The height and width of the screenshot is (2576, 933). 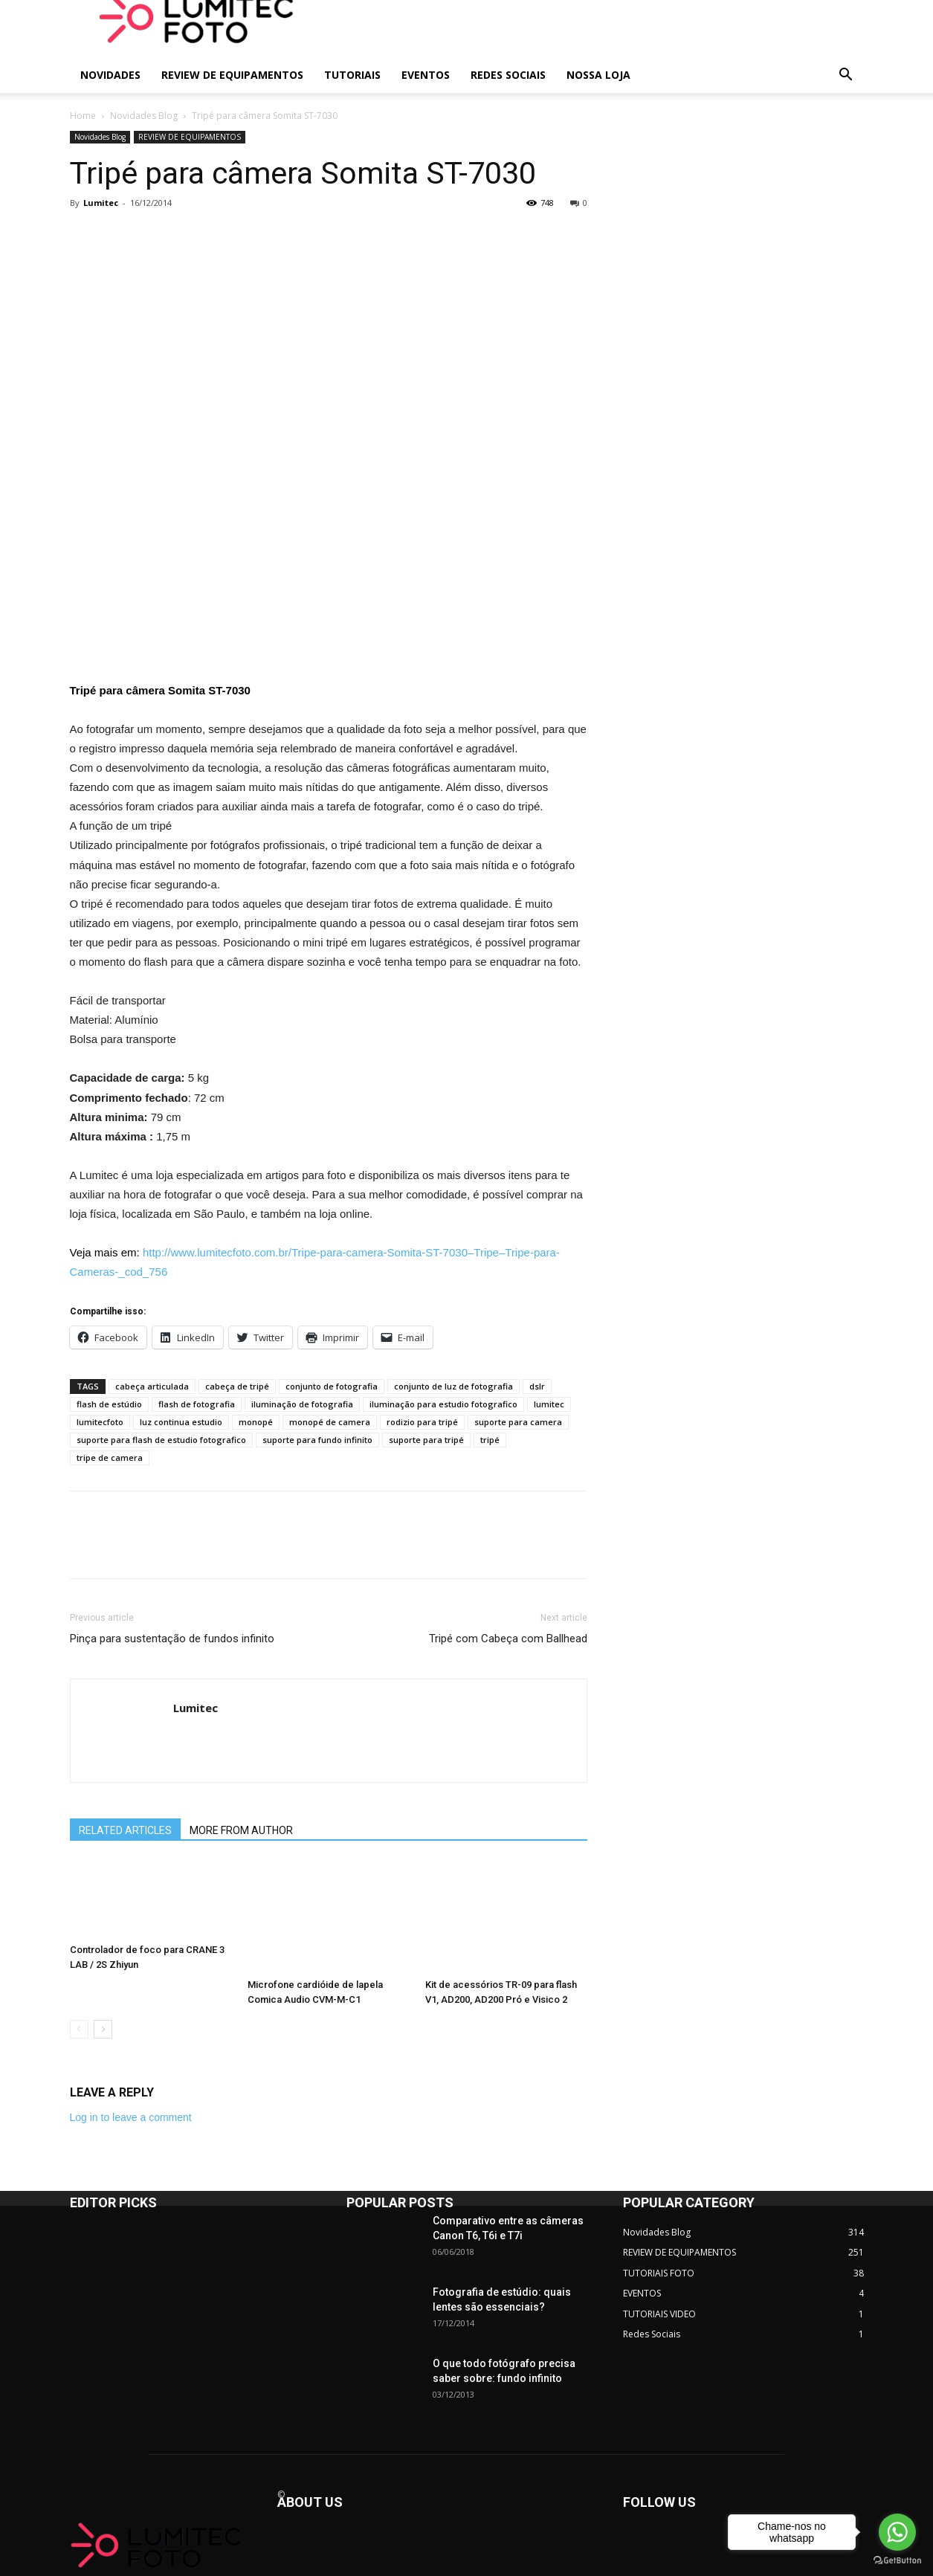 I want to click on EVENTOS, so click(x=425, y=75).